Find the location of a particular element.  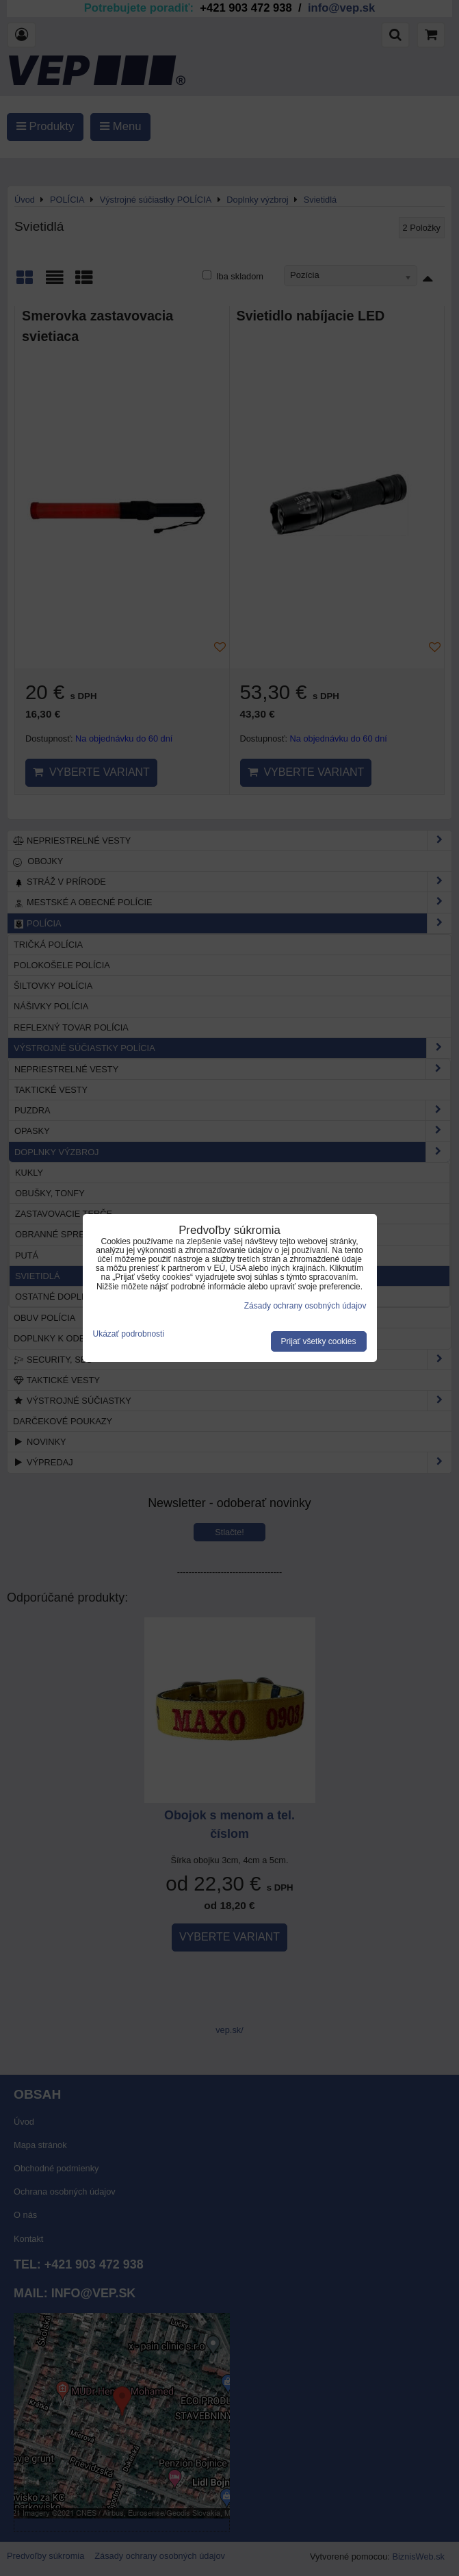

Zásady ochrany osobných údajov is located at coordinates (305, 1306).